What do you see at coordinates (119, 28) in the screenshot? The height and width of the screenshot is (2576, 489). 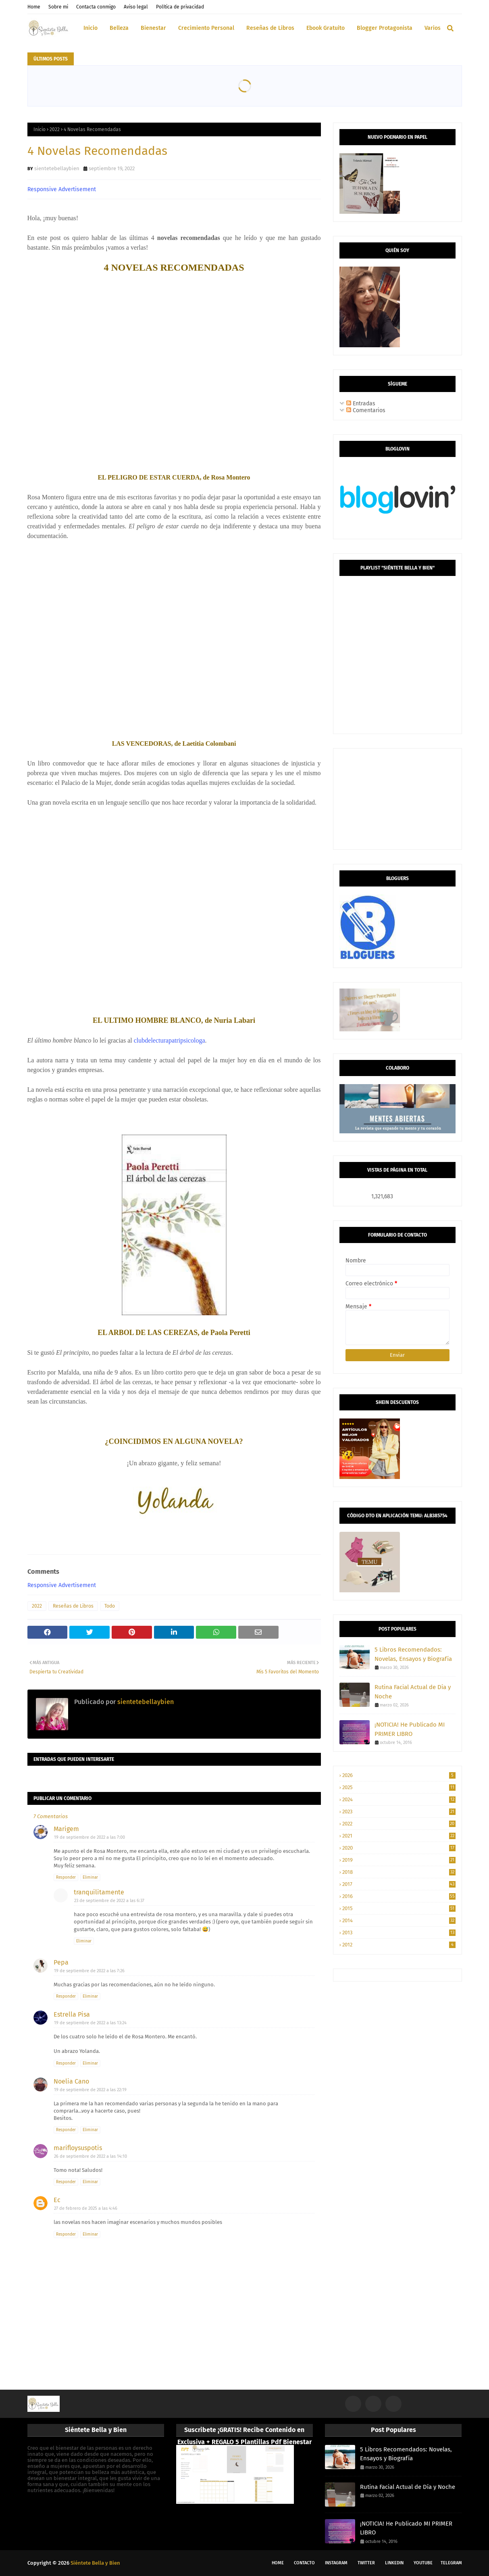 I see `Belleza [menuitem]` at bounding box center [119, 28].